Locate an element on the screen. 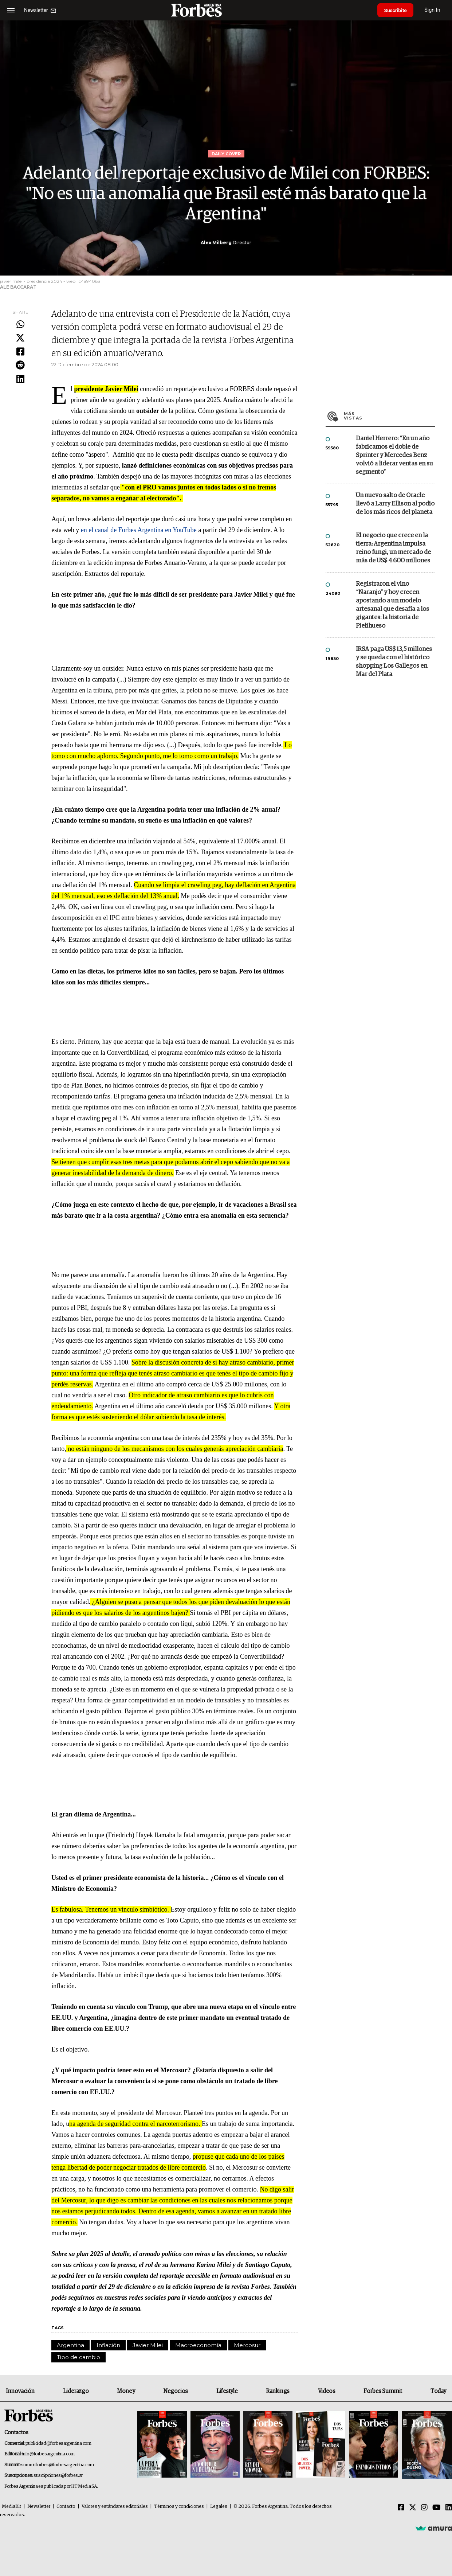 Image resolution: width=452 pixels, height=2576 pixels. MediaKit is located at coordinates (11, 2506).